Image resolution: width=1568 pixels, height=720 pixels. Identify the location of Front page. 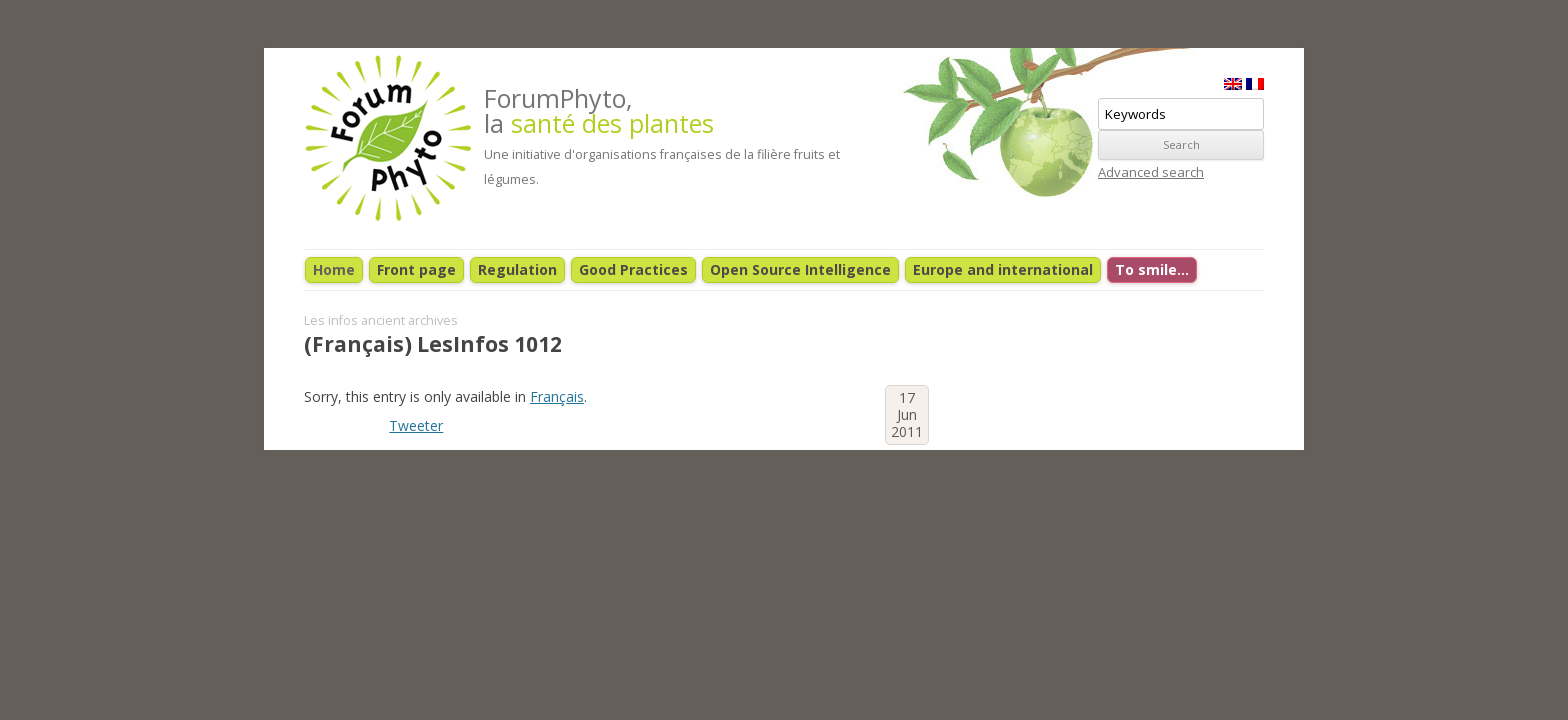
(416, 269).